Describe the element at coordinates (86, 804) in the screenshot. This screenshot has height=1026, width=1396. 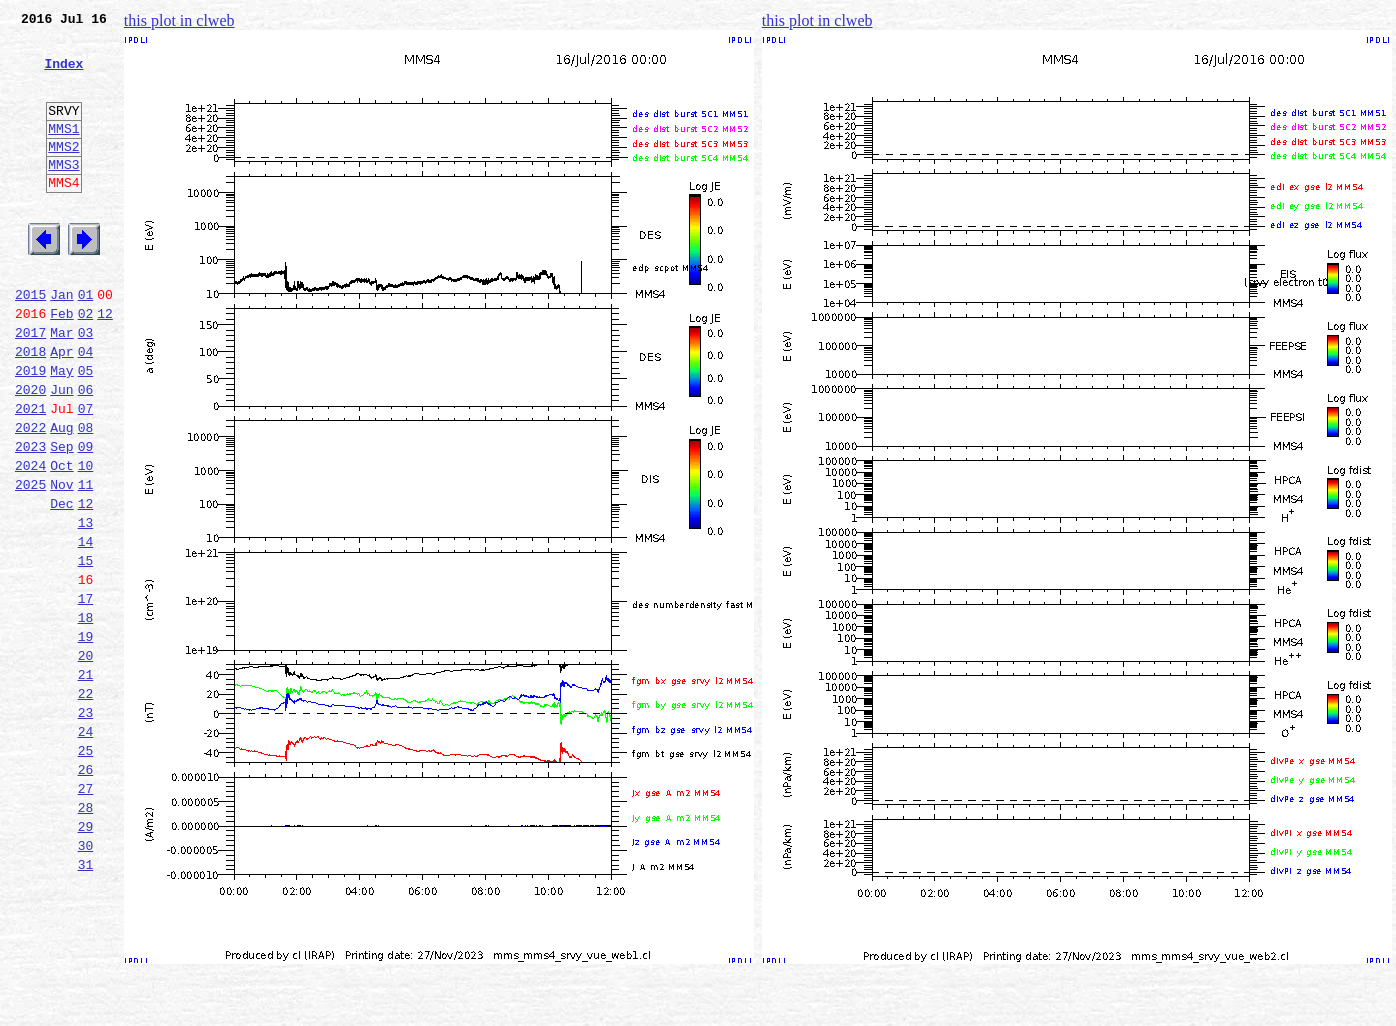
I see `22` at that location.